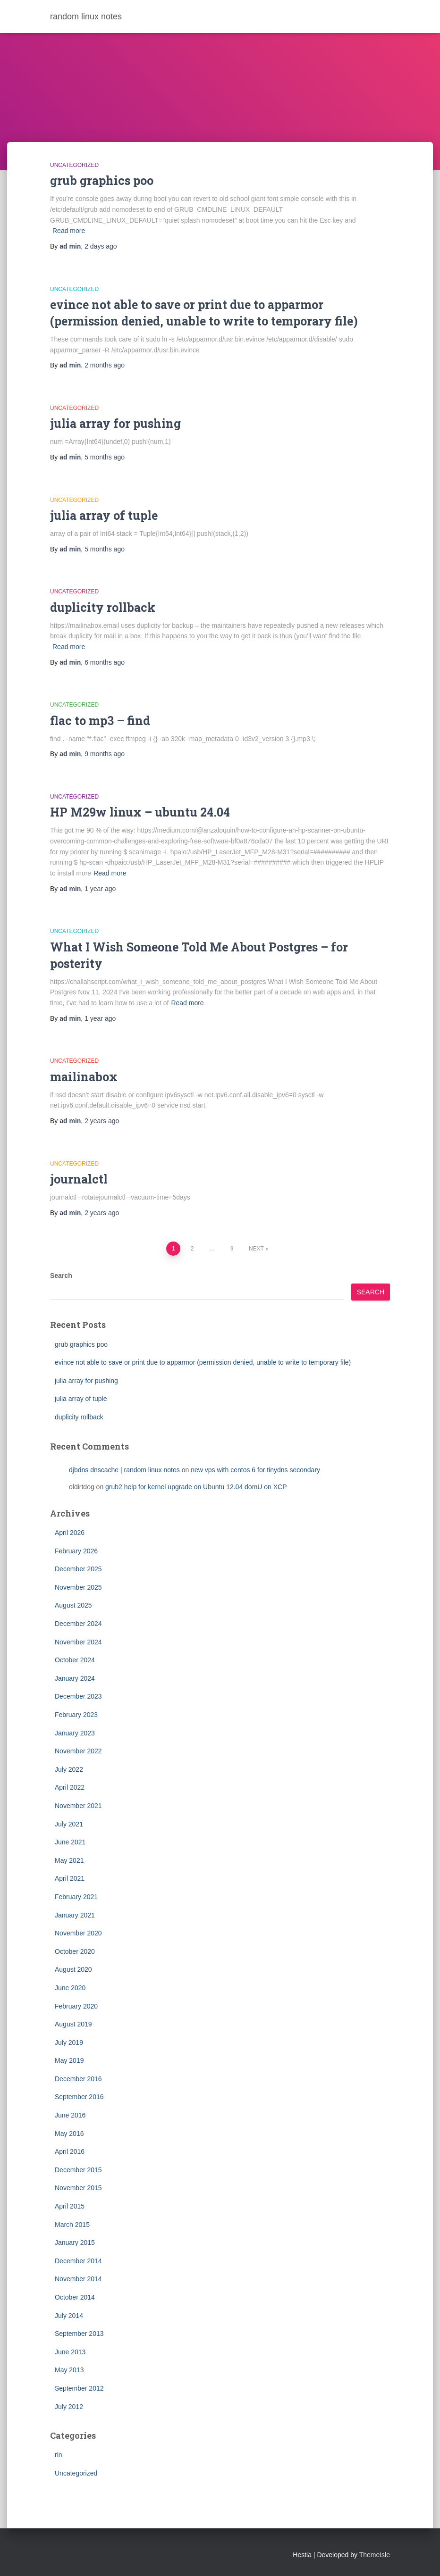 The image size is (440, 2576). I want to click on October 2014, so click(75, 2297).